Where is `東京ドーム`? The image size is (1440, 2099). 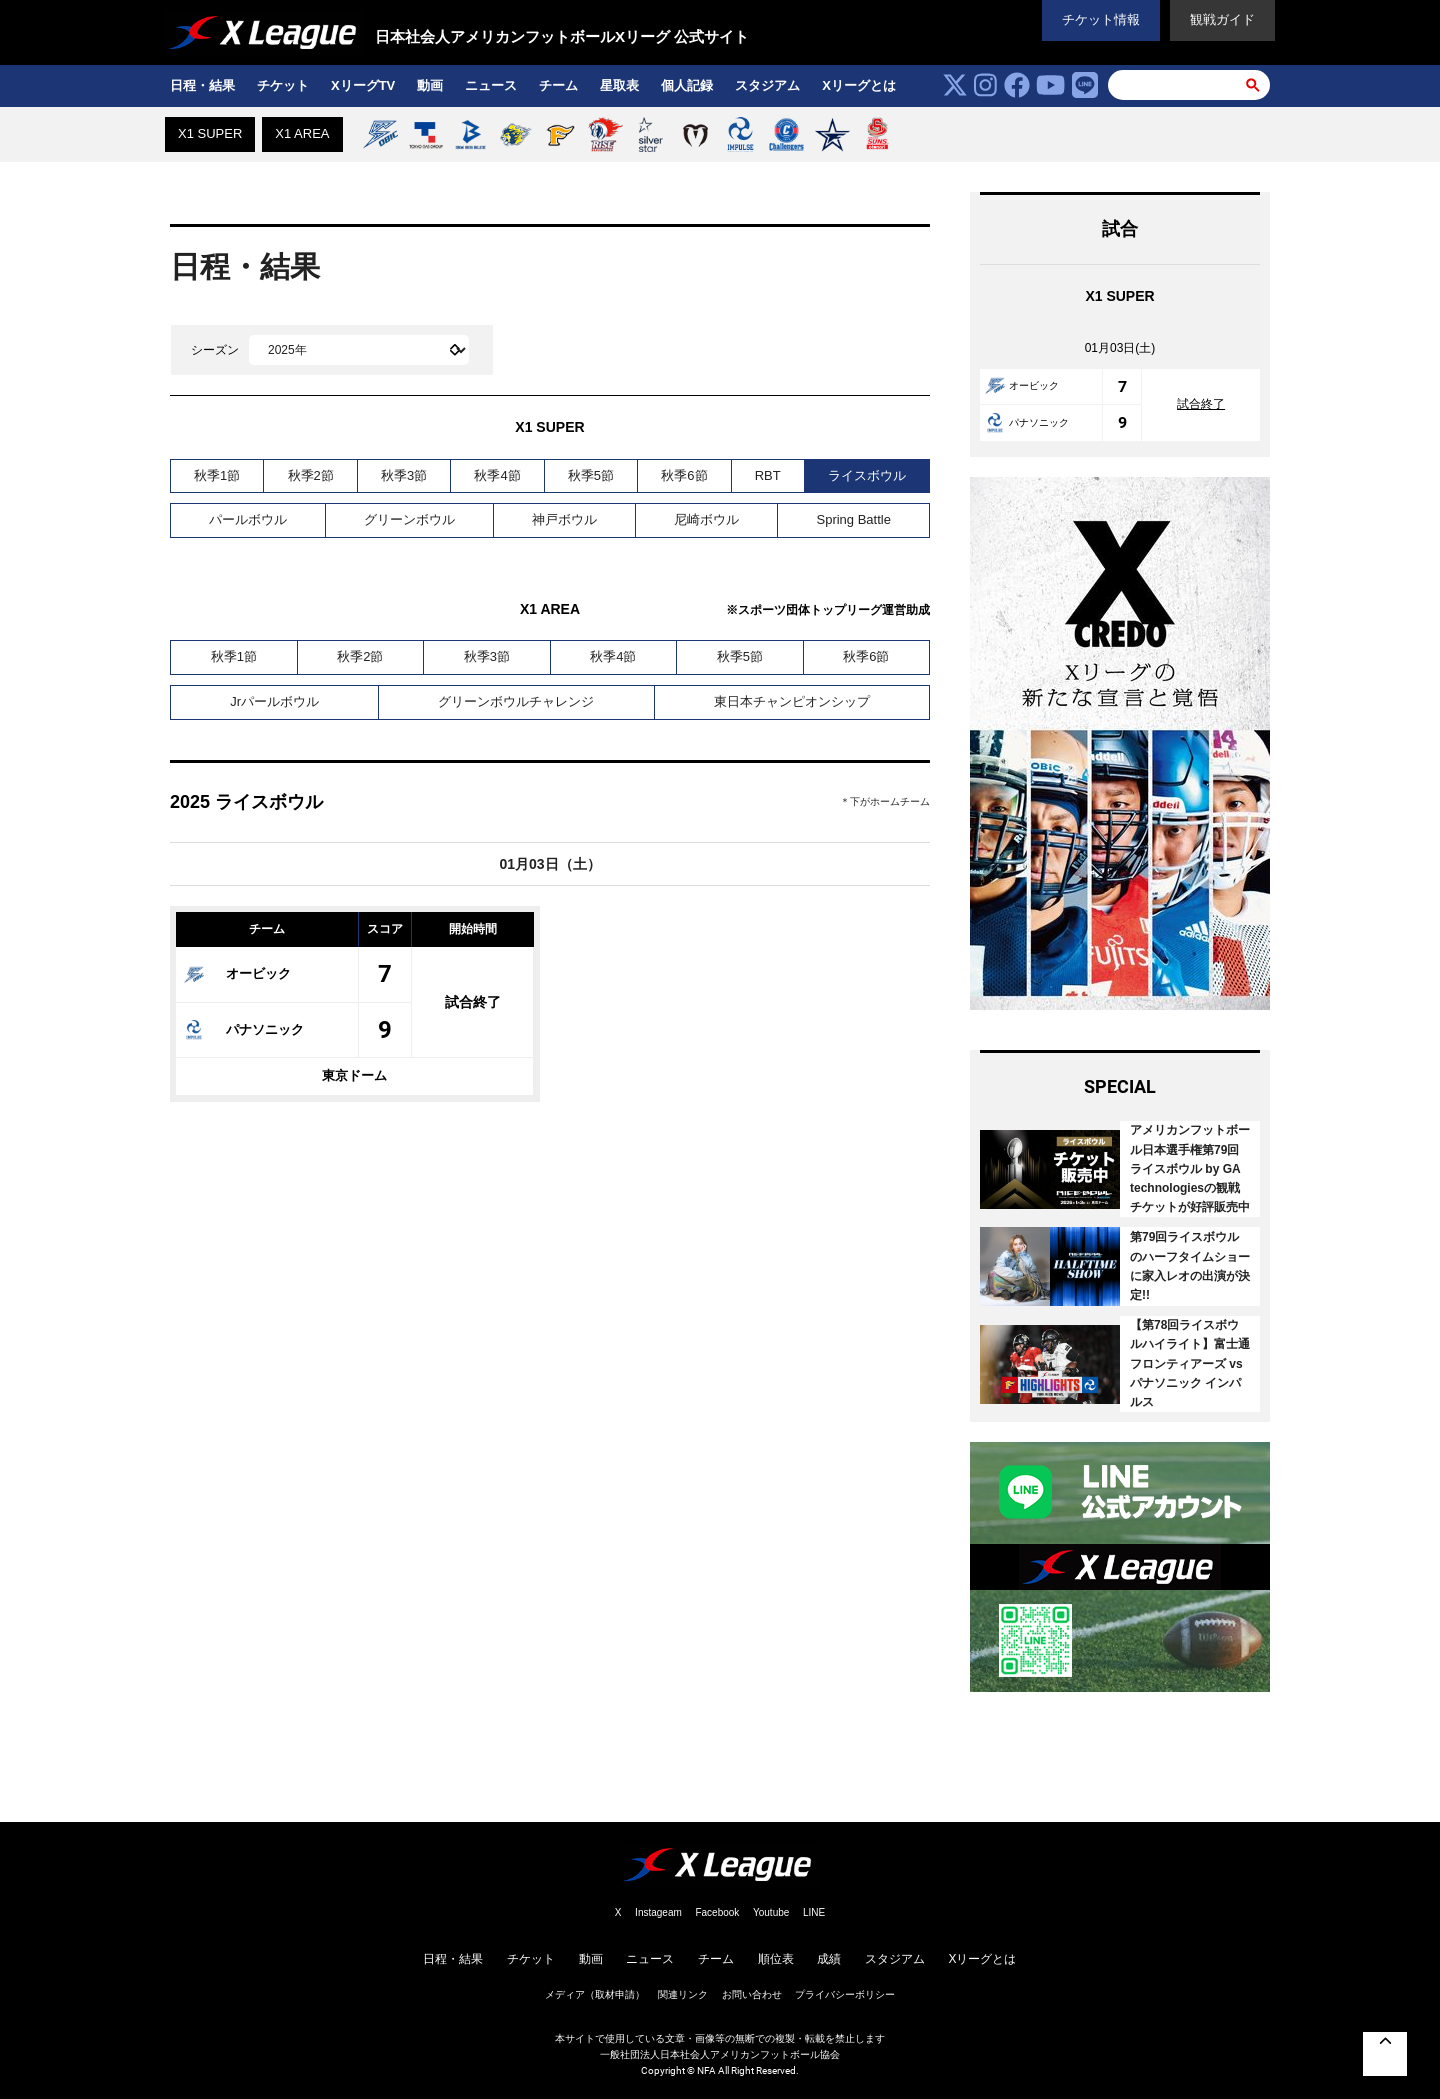
東京ドーム is located at coordinates (354, 1075).